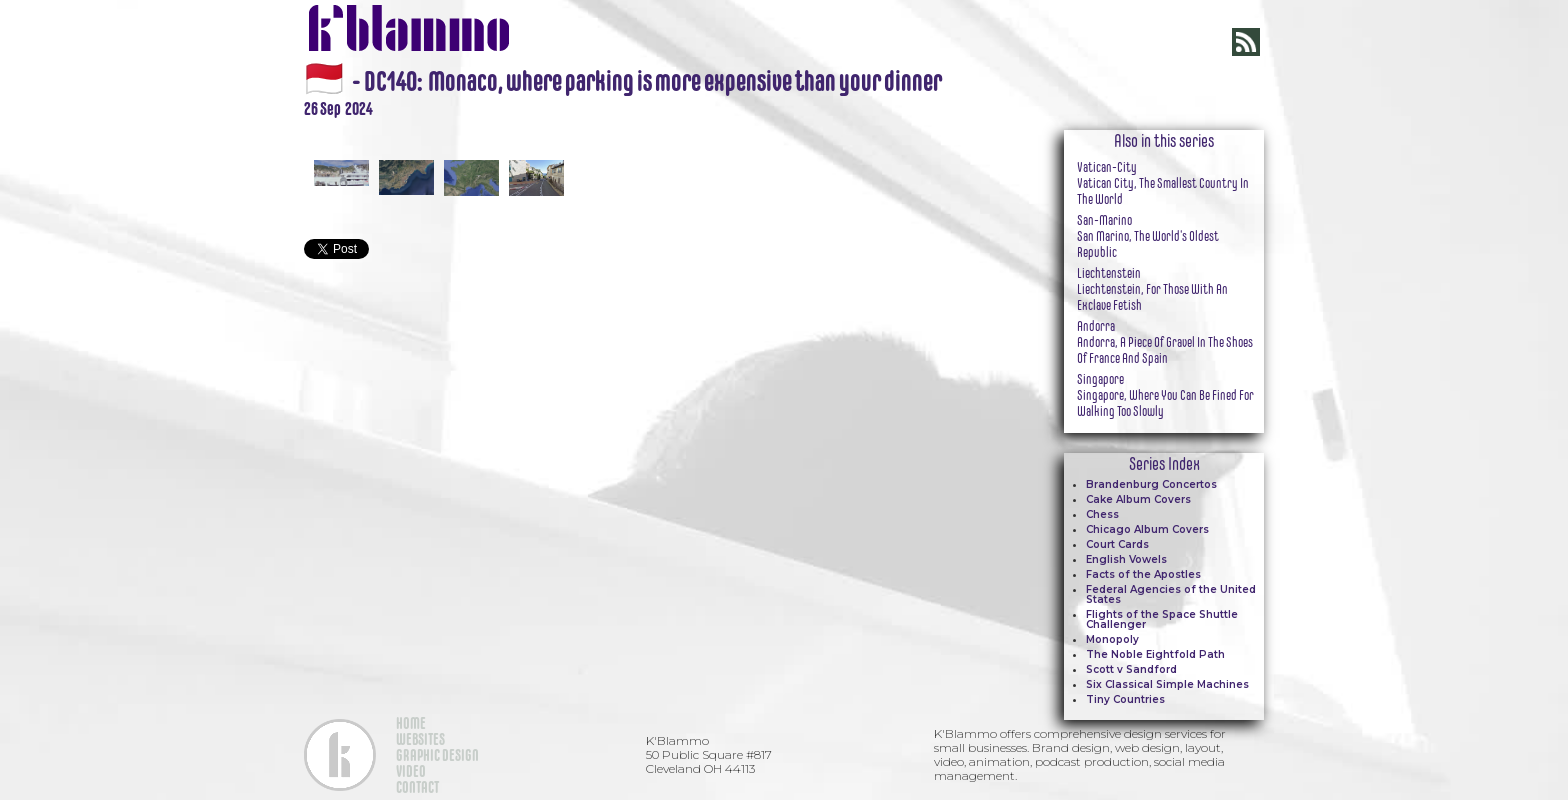 The height and width of the screenshot is (800, 1568). I want to click on CONTACT, so click(417, 787).